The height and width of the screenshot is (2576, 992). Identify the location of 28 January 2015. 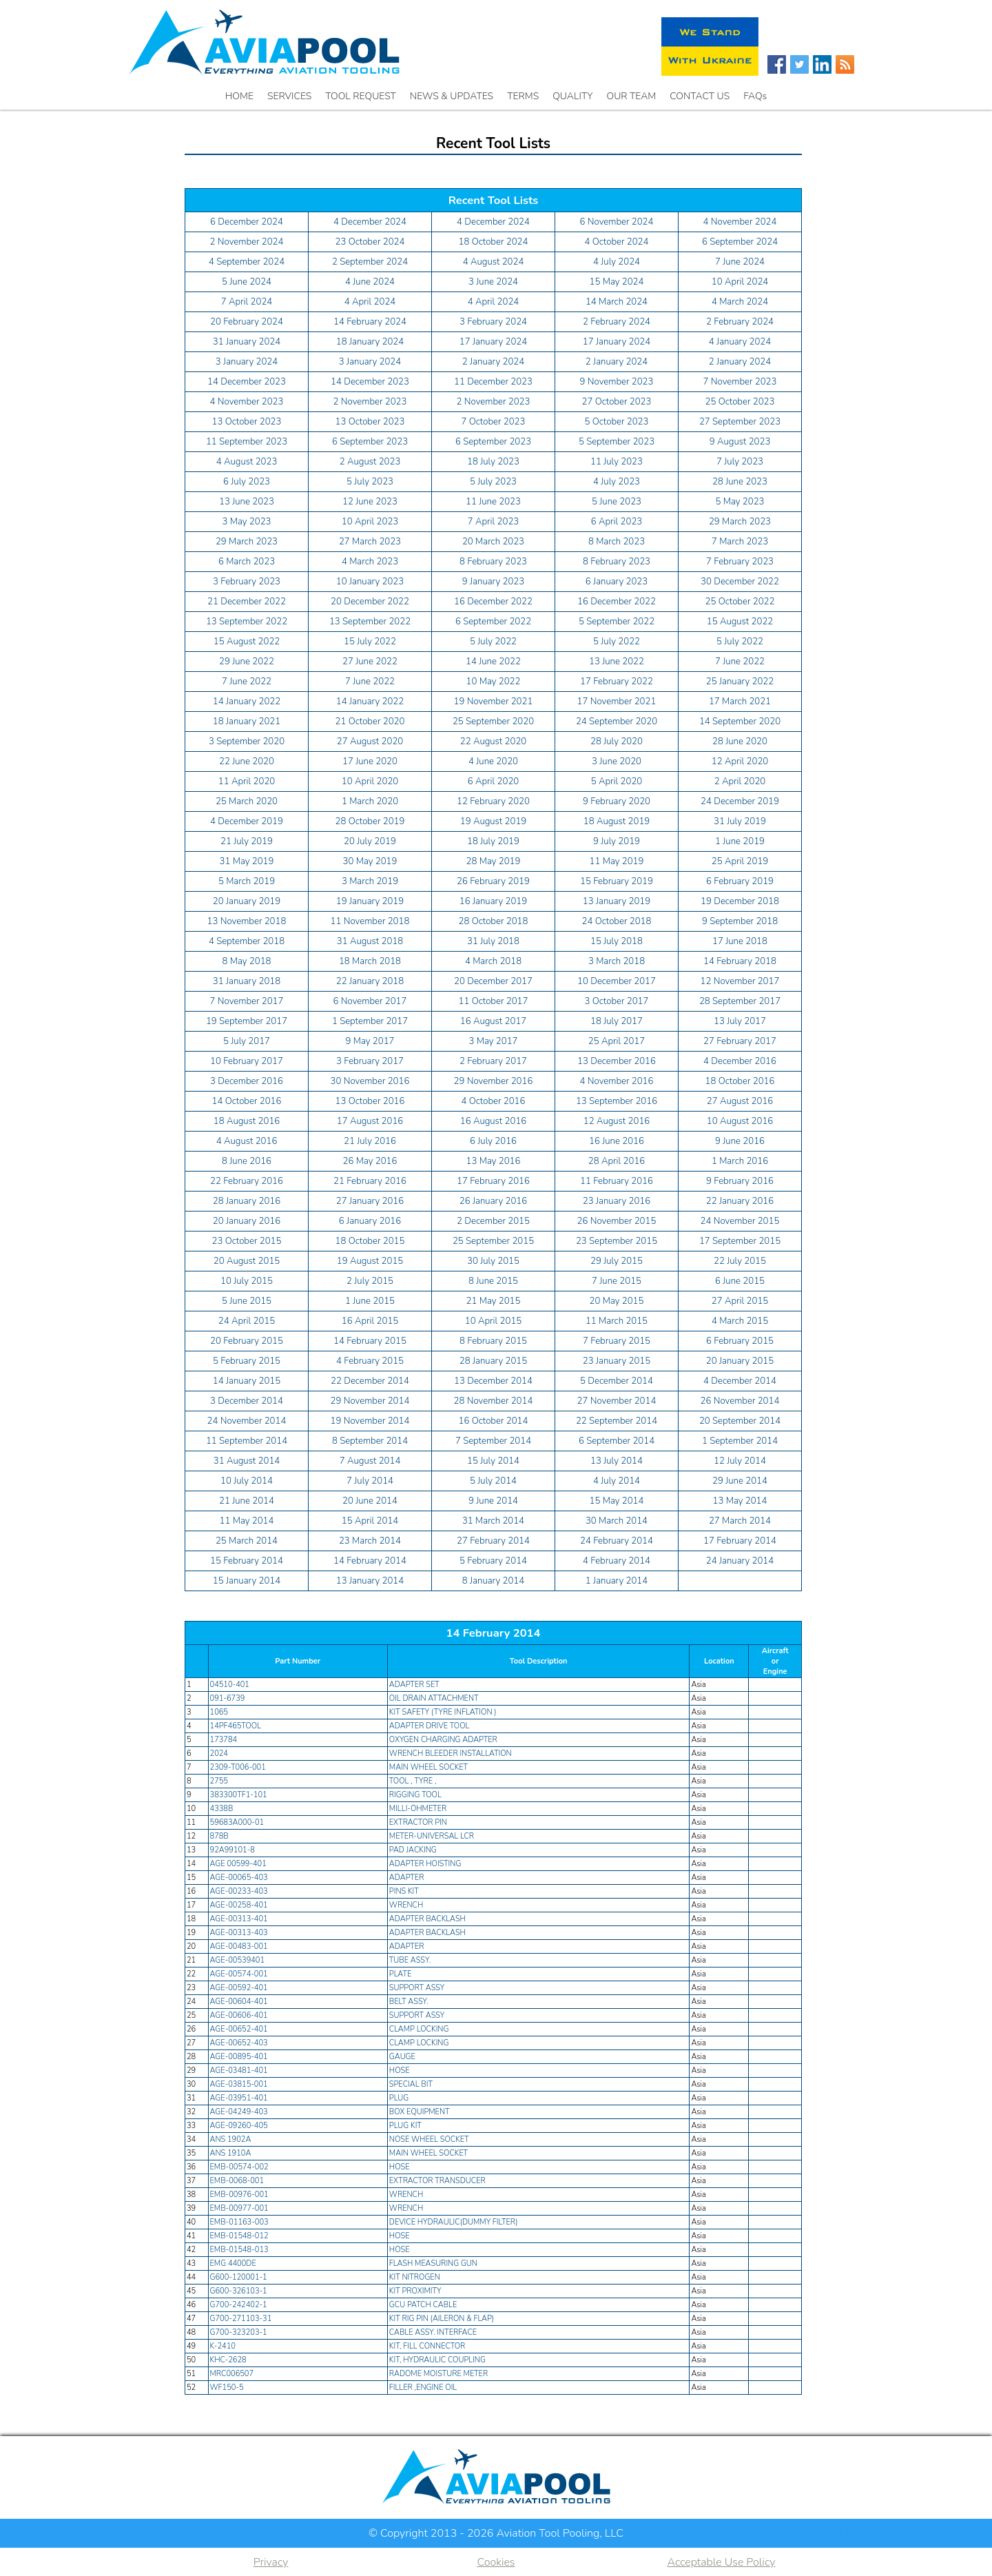
(493, 1361).